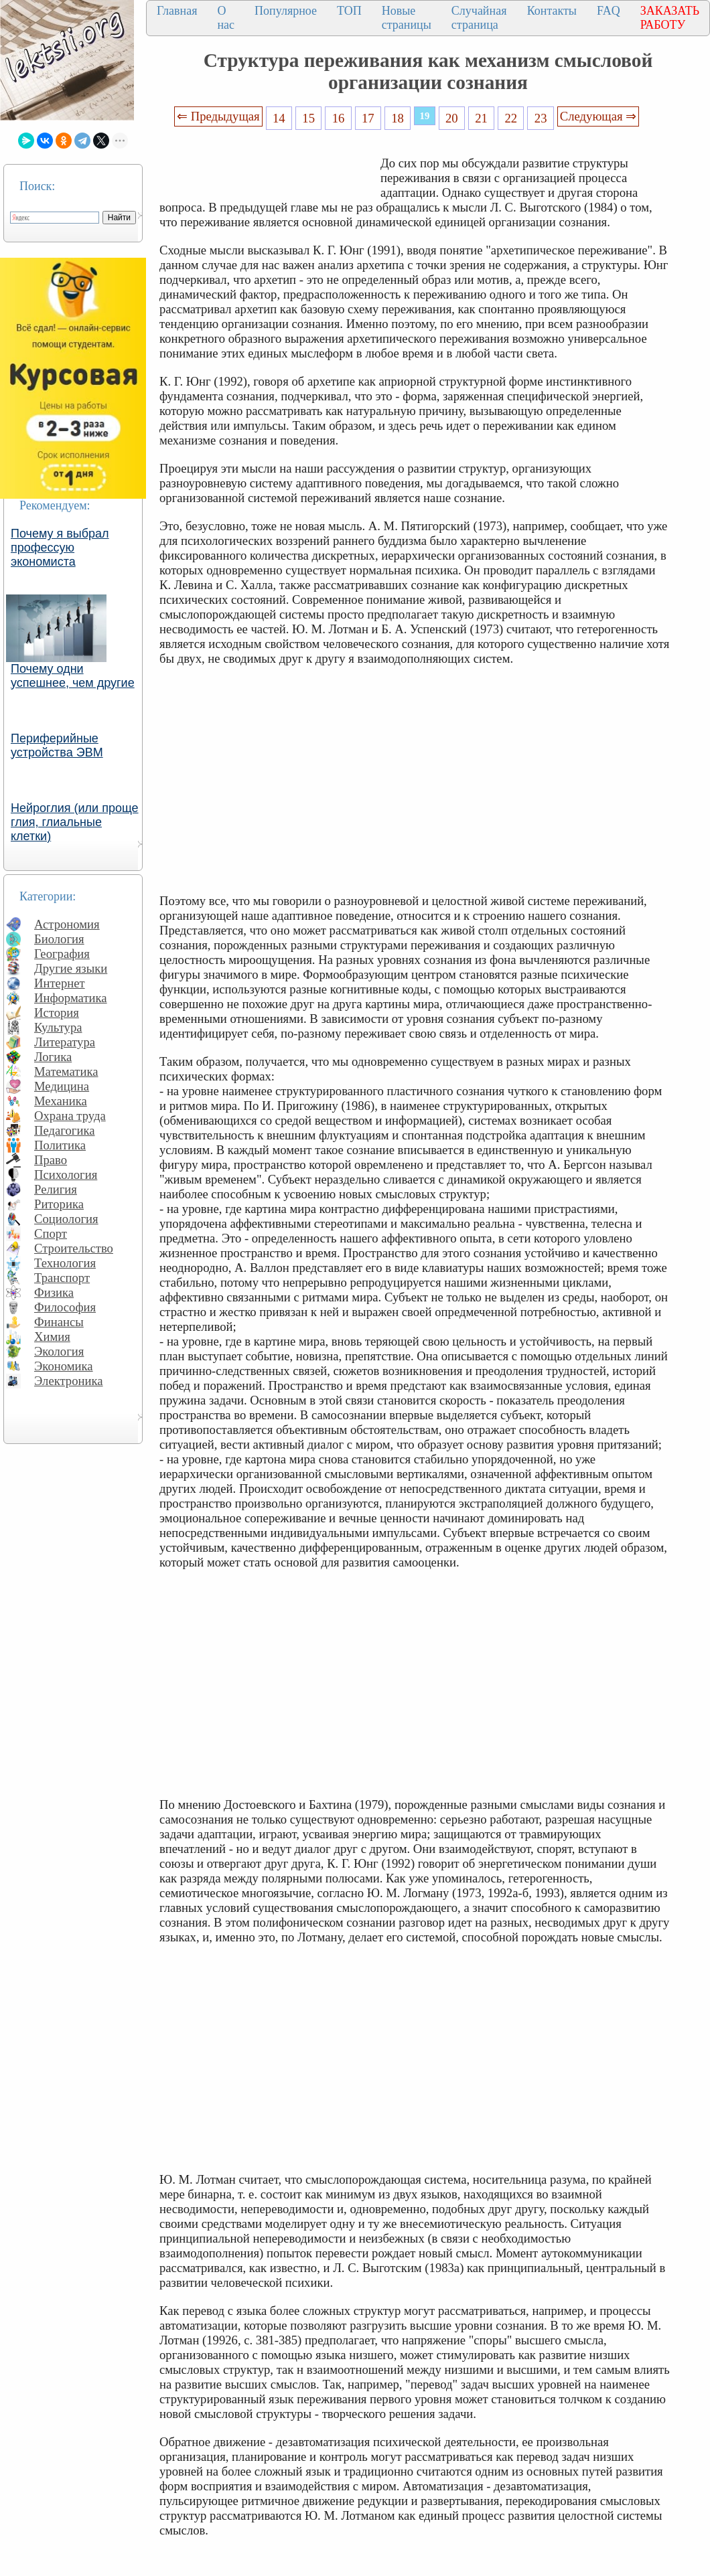 The image size is (710, 2576). What do you see at coordinates (65, 1175) in the screenshot?
I see `Психология` at bounding box center [65, 1175].